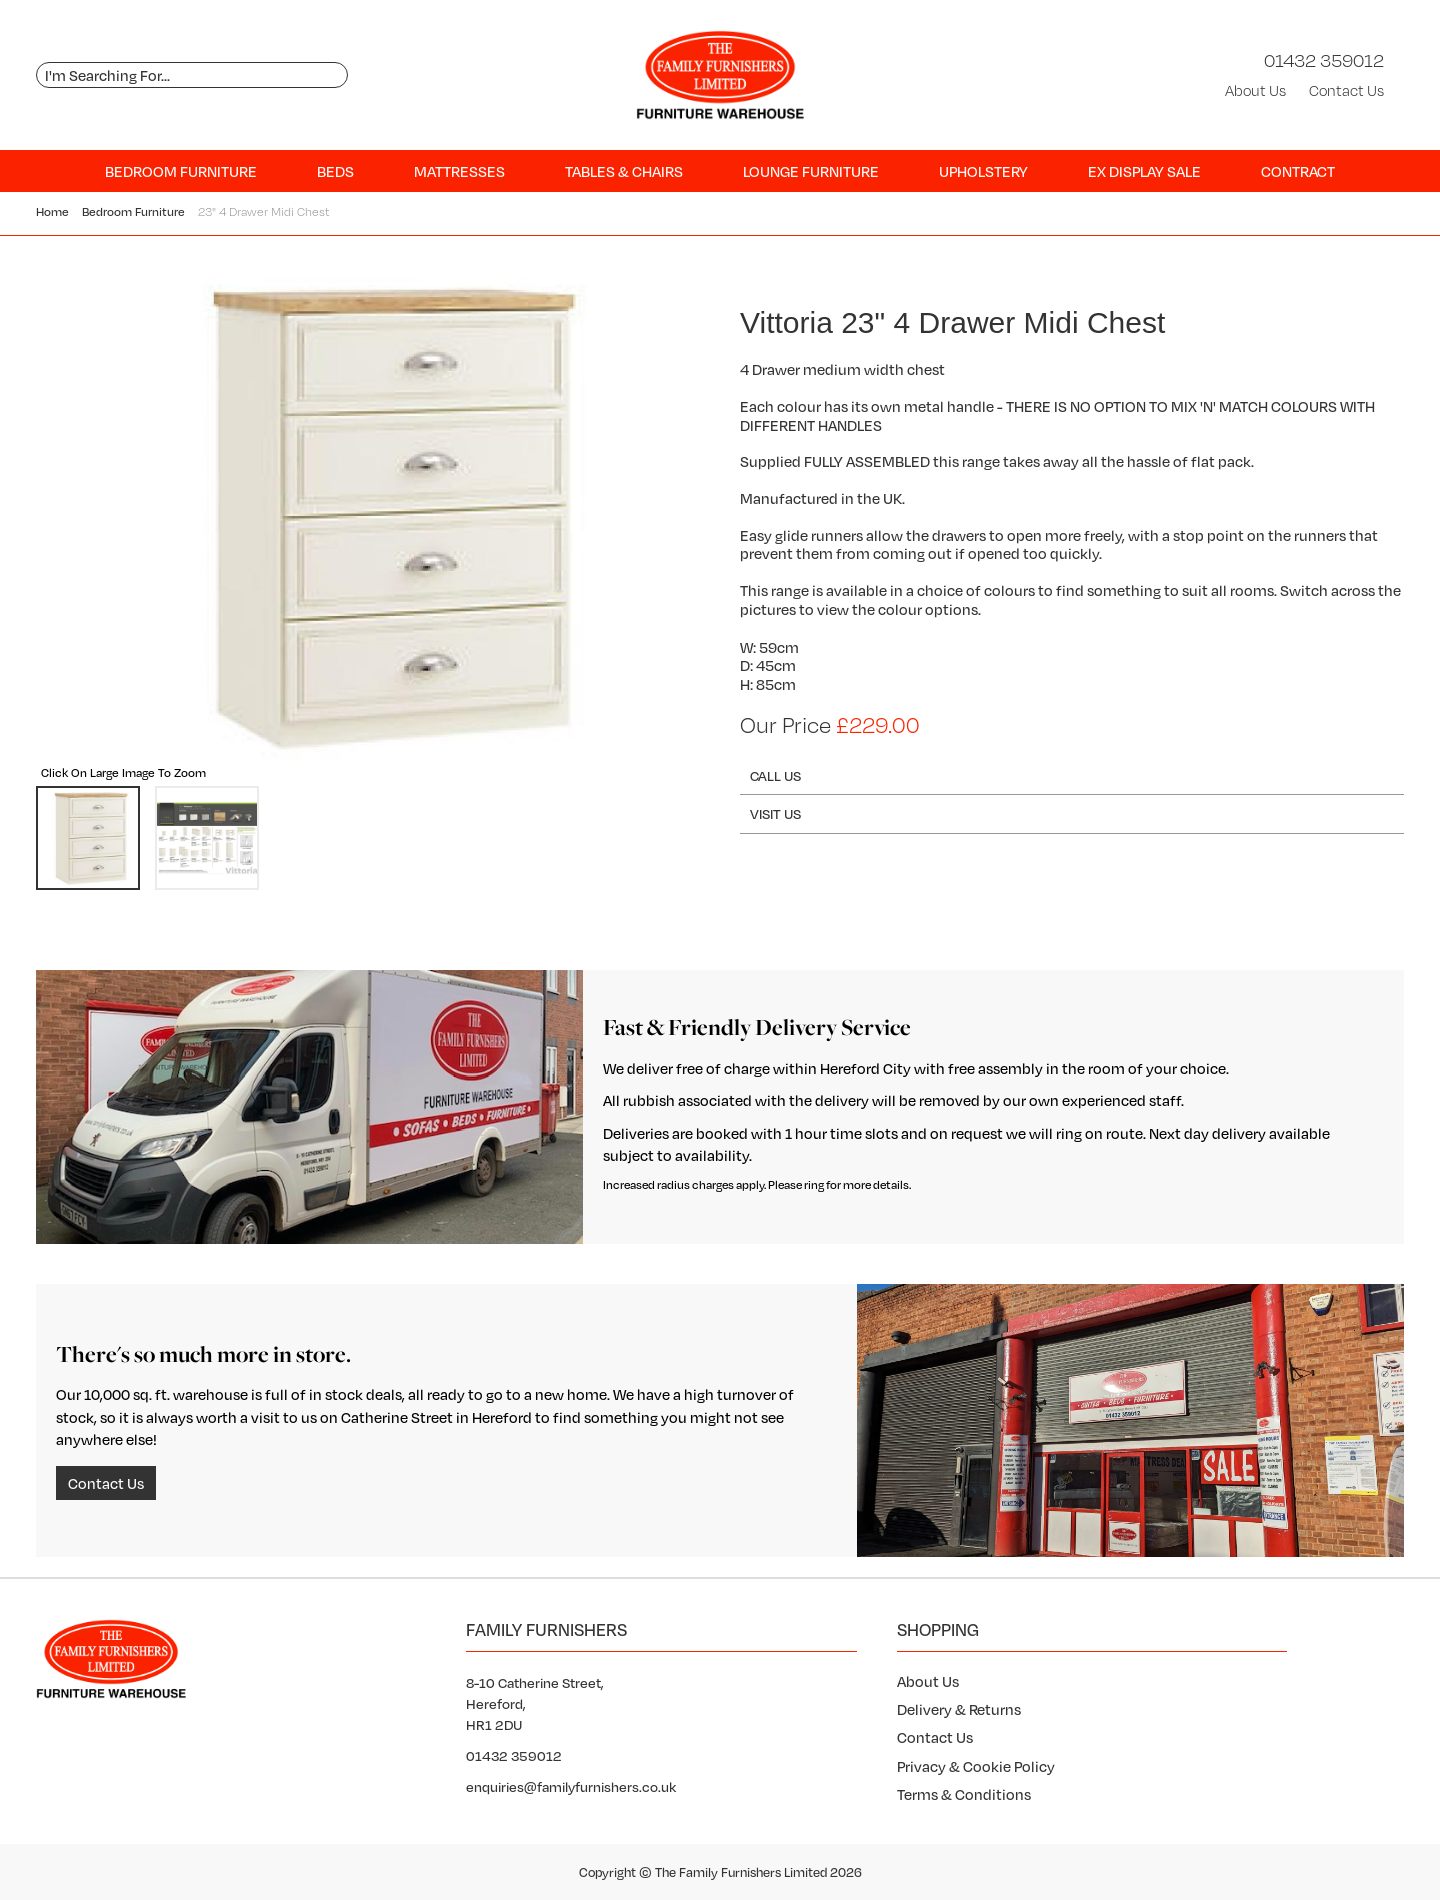  Describe the element at coordinates (335, 171) in the screenshot. I see `Beds` at that location.